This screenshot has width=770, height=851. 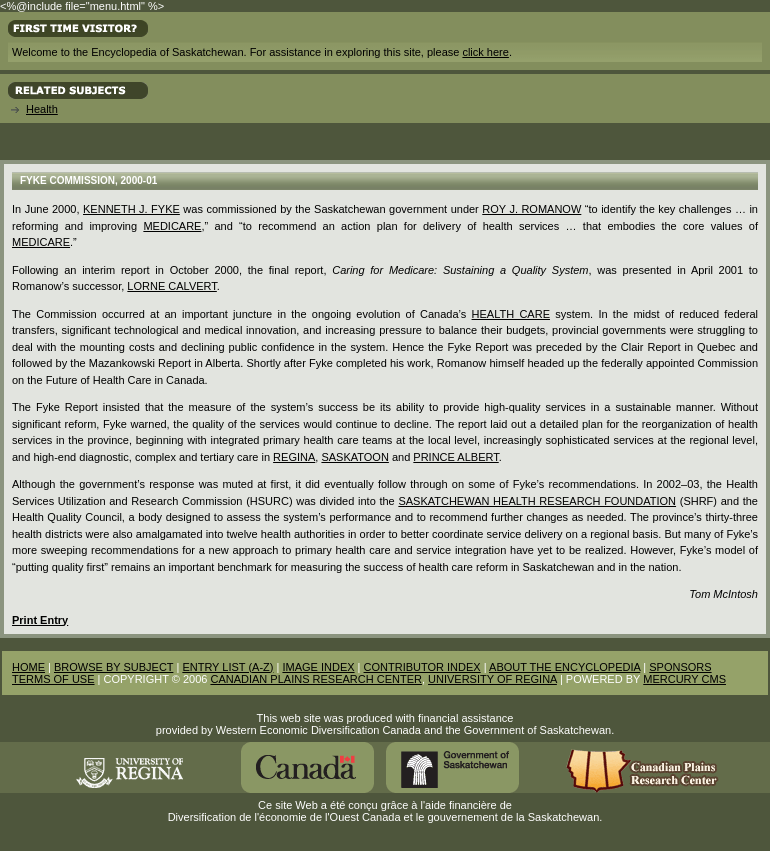 I want to click on BROWSE BY SUBJECT, so click(x=113, y=667).